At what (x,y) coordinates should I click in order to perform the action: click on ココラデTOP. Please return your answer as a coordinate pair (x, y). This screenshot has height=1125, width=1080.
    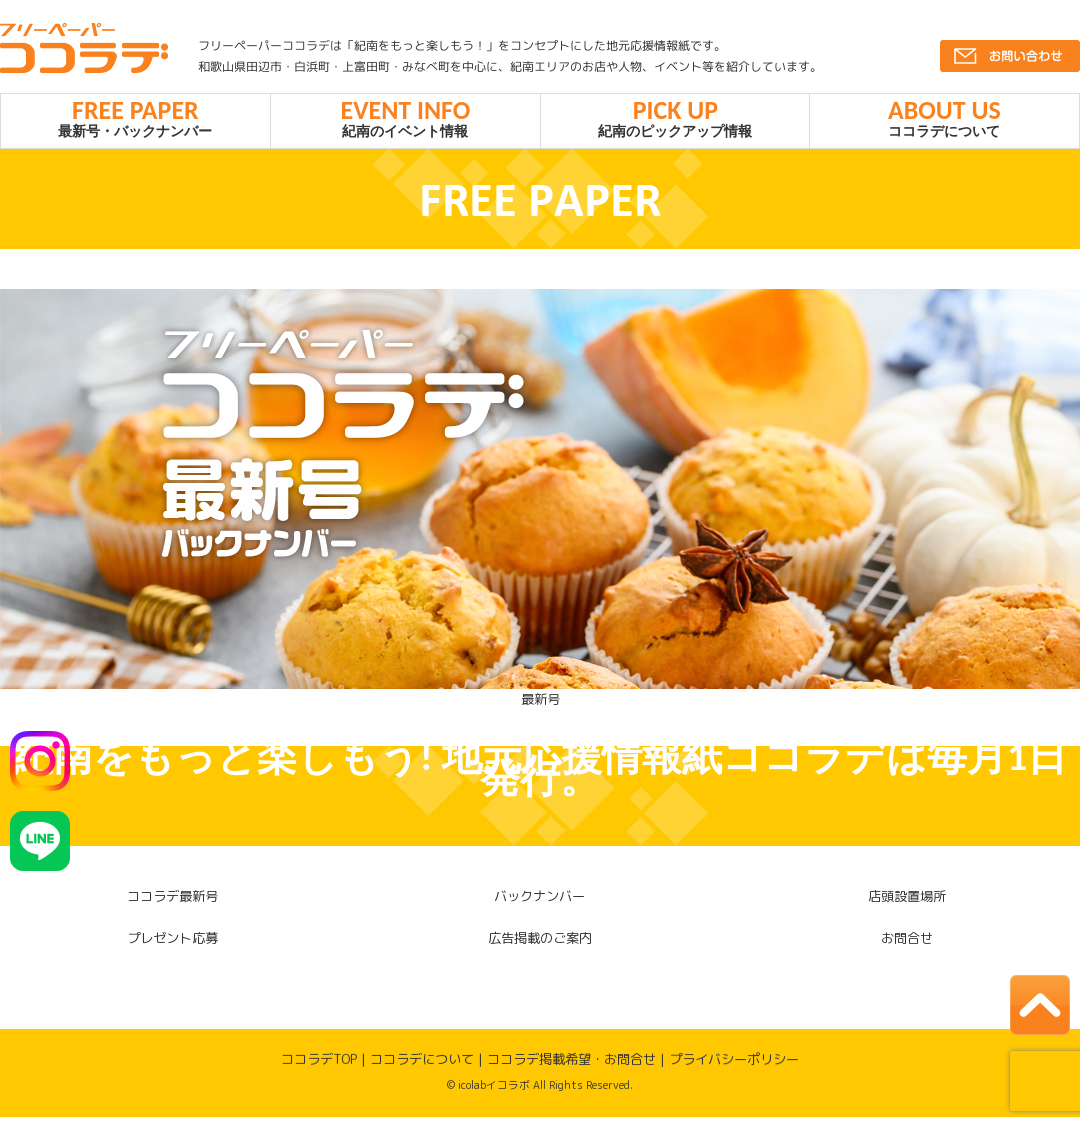
    Looking at the image, I should click on (319, 1067).